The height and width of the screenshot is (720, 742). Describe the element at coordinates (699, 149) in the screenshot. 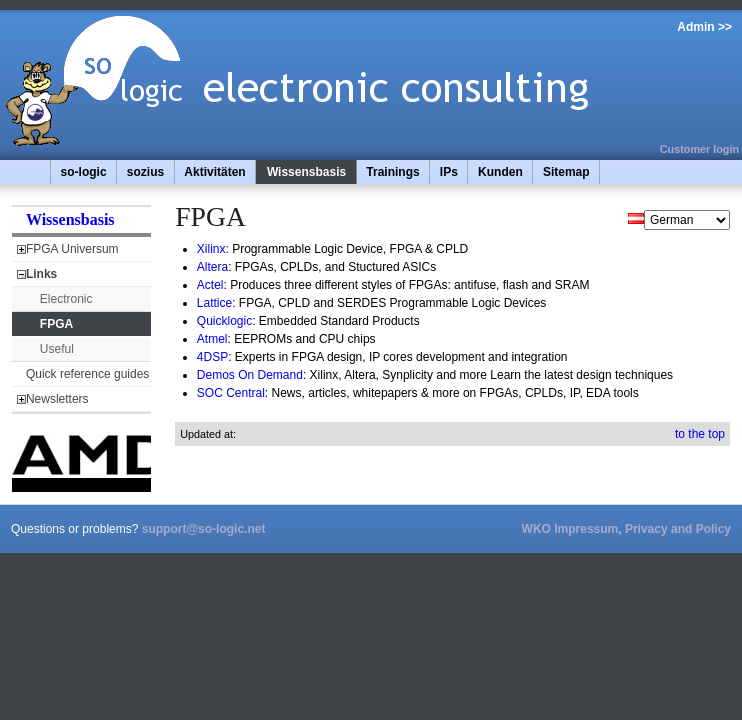

I see `Customer login` at that location.